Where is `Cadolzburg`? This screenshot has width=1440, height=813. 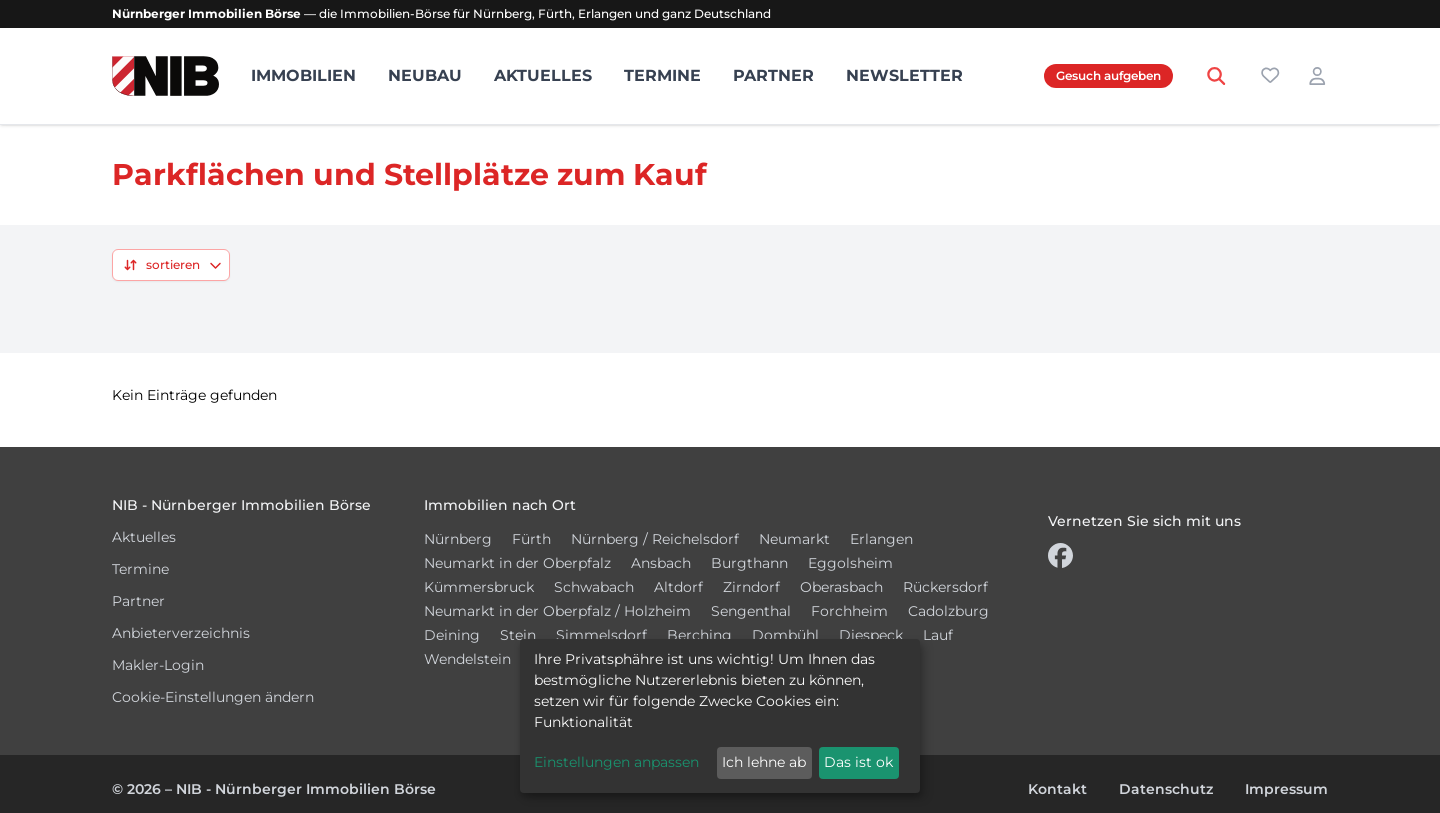
Cadolzburg is located at coordinates (948, 611).